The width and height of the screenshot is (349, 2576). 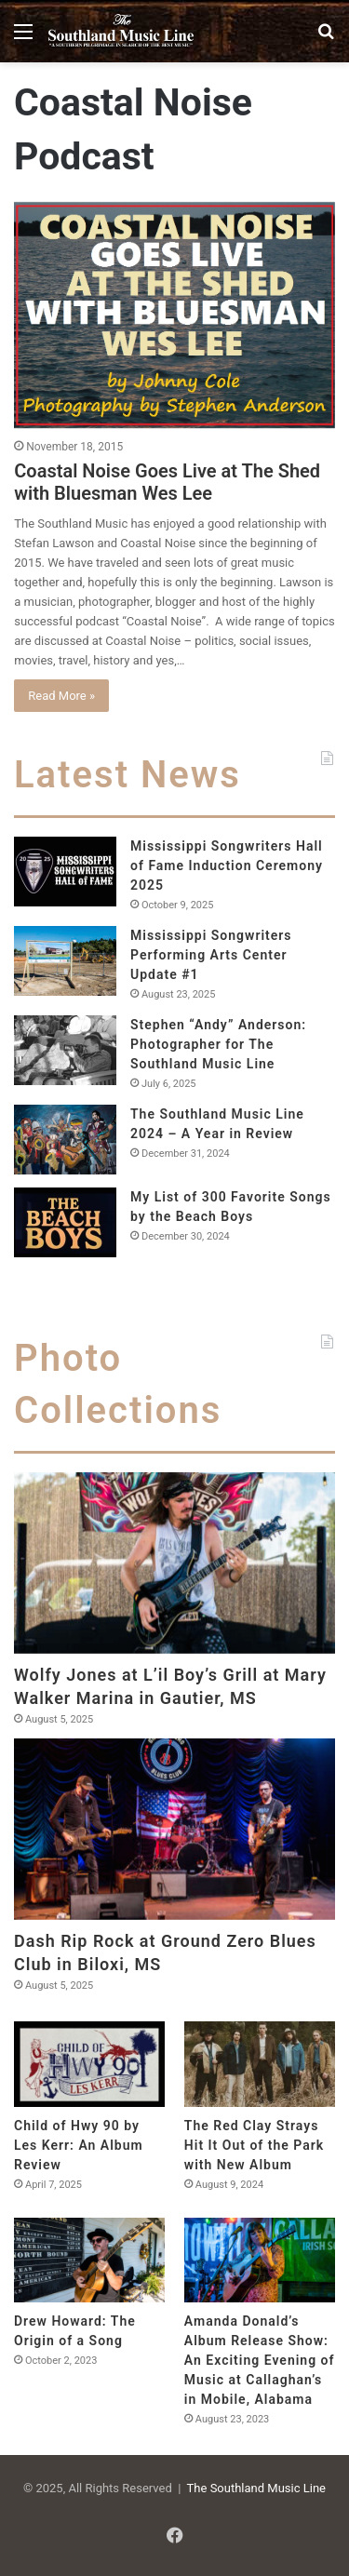 I want to click on Coastal Noise Goes Live at The Shed with Bluesman Wes Lee, so click(x=167, y=482).